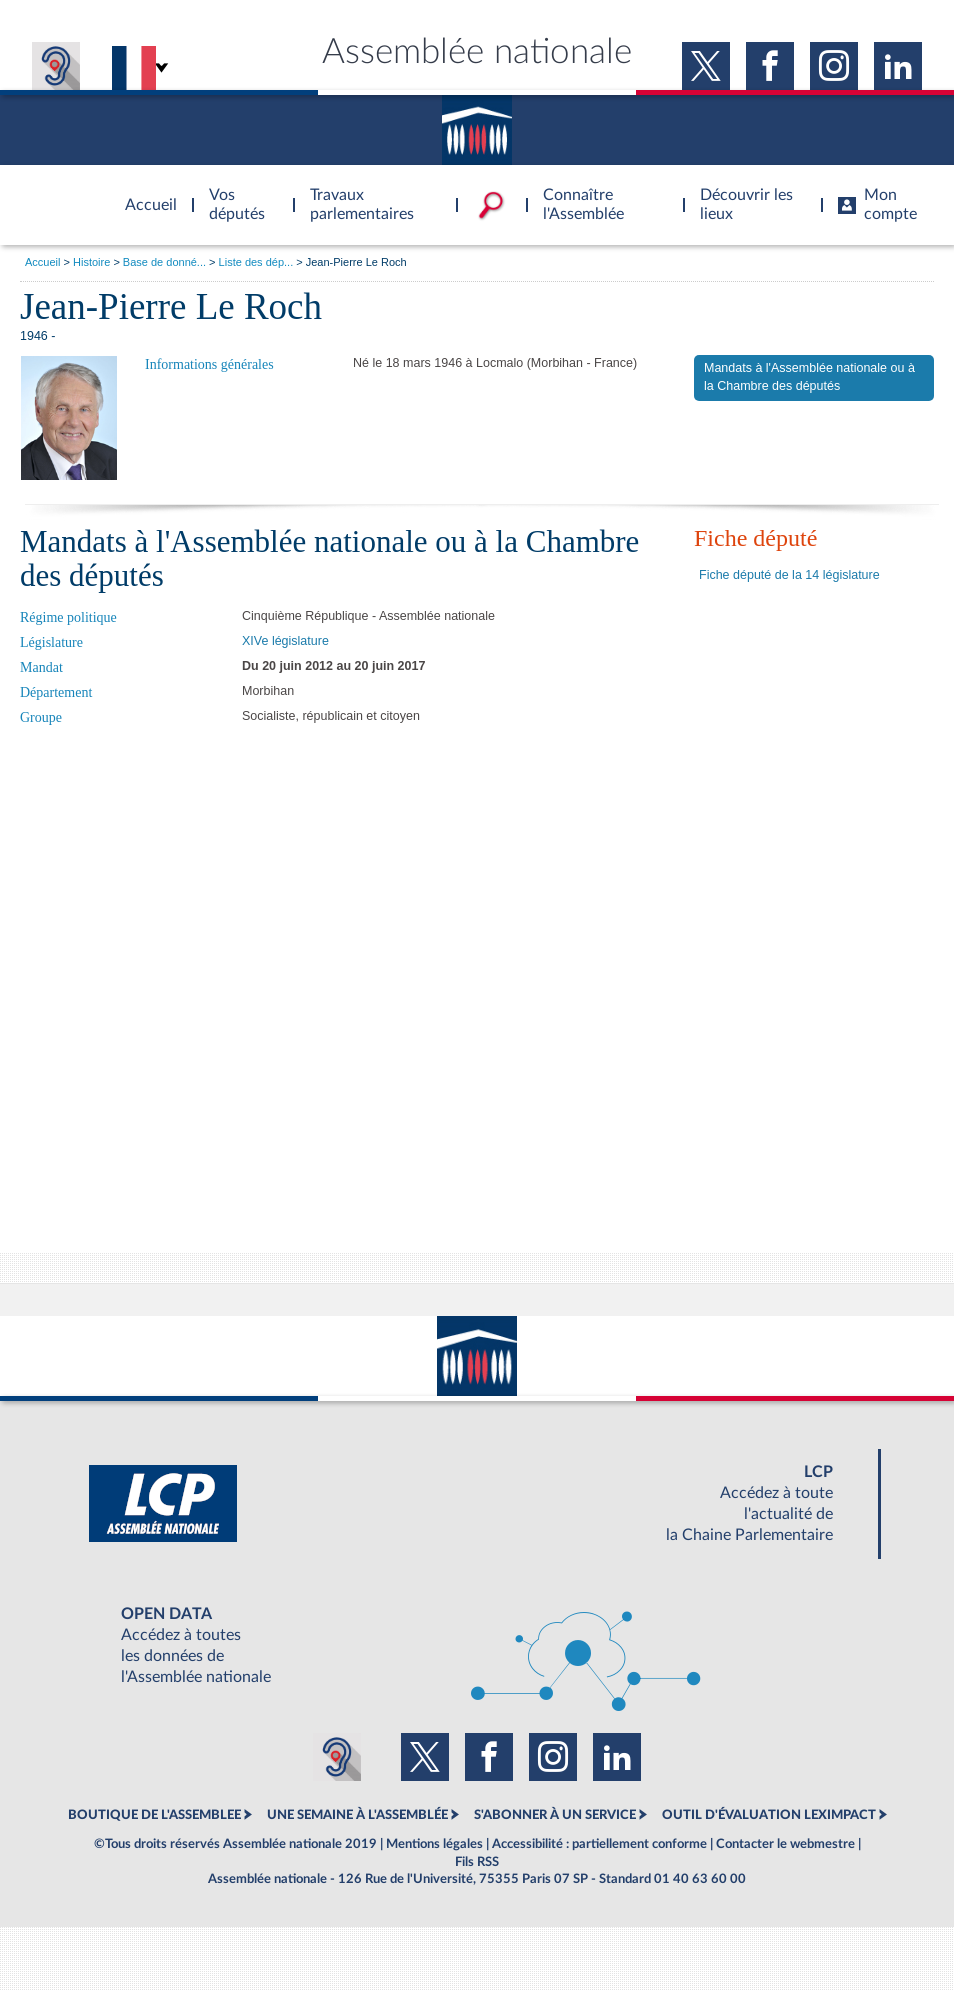 The height and width of the screenshot is (1991, 954). I want to click on OUTIL D'ÉVALUATION LEXIMPACT, so click(769, 1815).